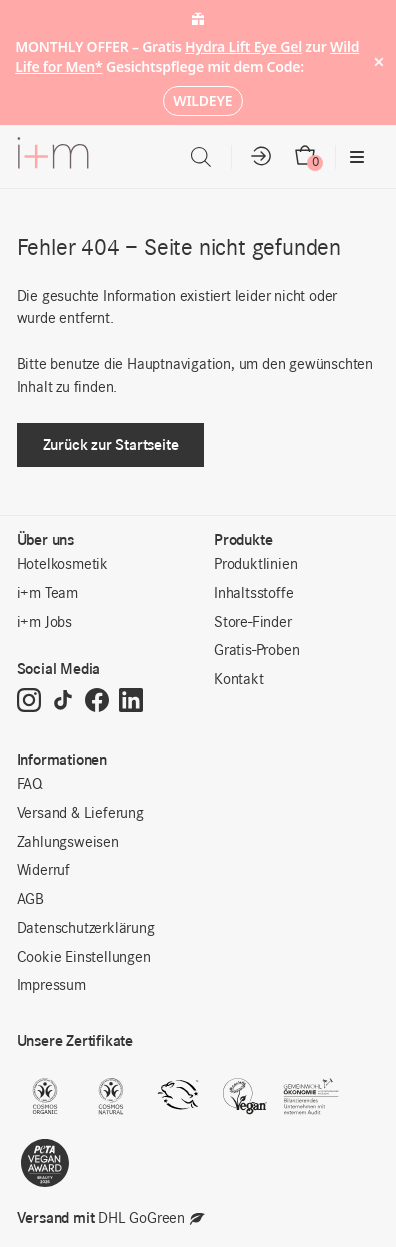 Image resolution: width=396 pixels, height=1247 pixels. I want to click on Produktlinien, so click(255, 565).